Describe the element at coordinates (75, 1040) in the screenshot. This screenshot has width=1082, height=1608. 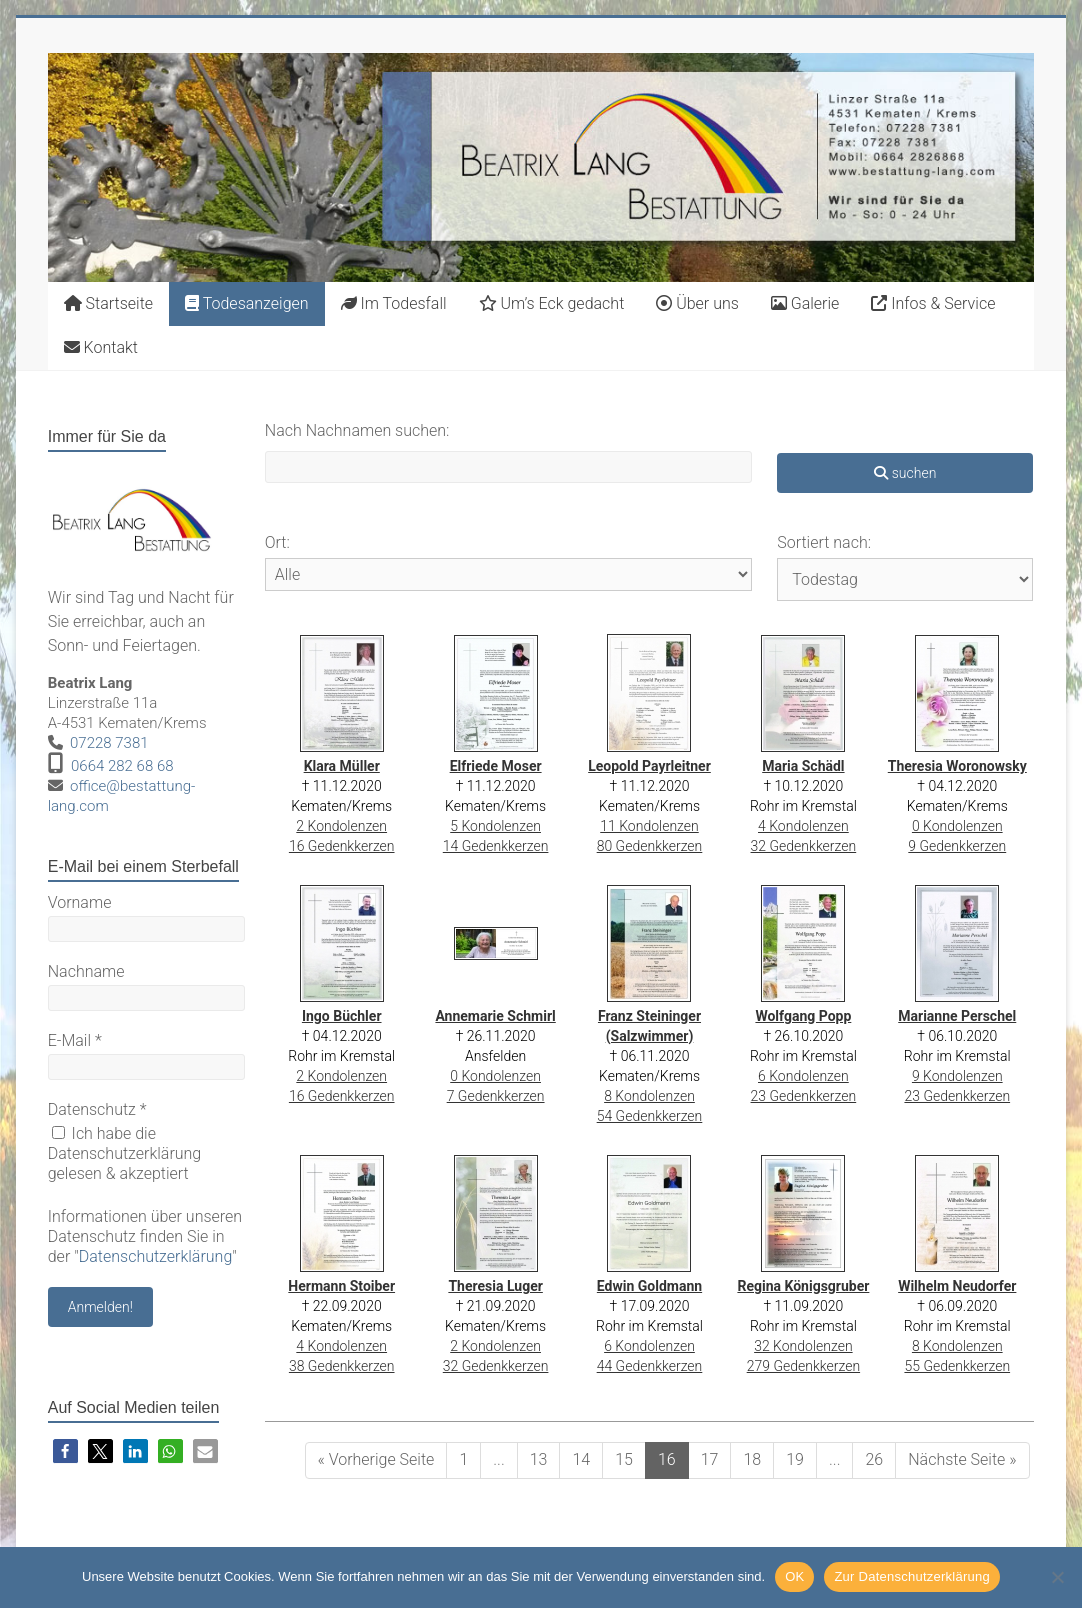
I see `E-Mail` at that location.